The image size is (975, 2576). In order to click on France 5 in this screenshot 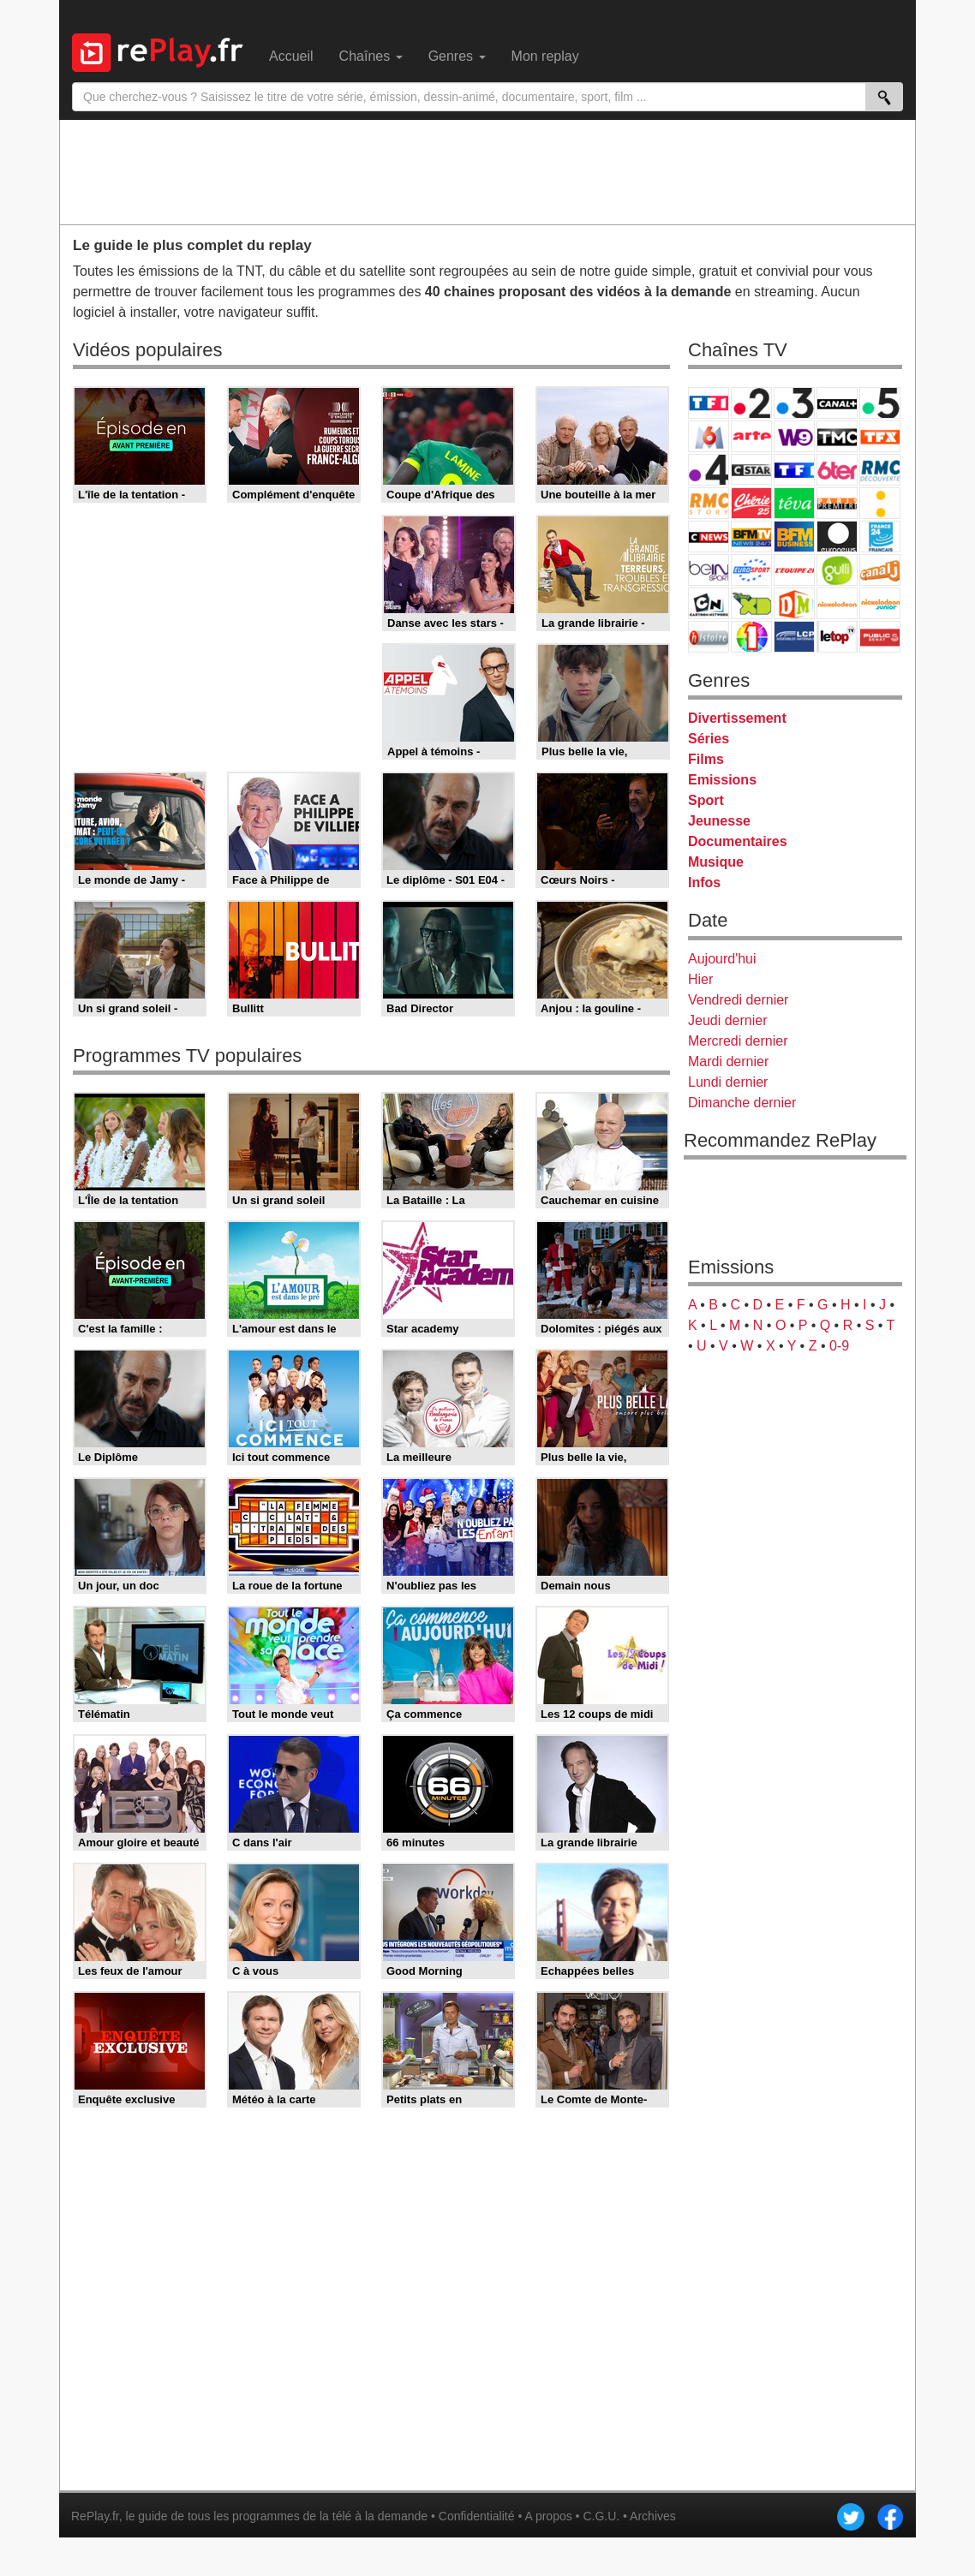, I will do `click(879, 403)`.